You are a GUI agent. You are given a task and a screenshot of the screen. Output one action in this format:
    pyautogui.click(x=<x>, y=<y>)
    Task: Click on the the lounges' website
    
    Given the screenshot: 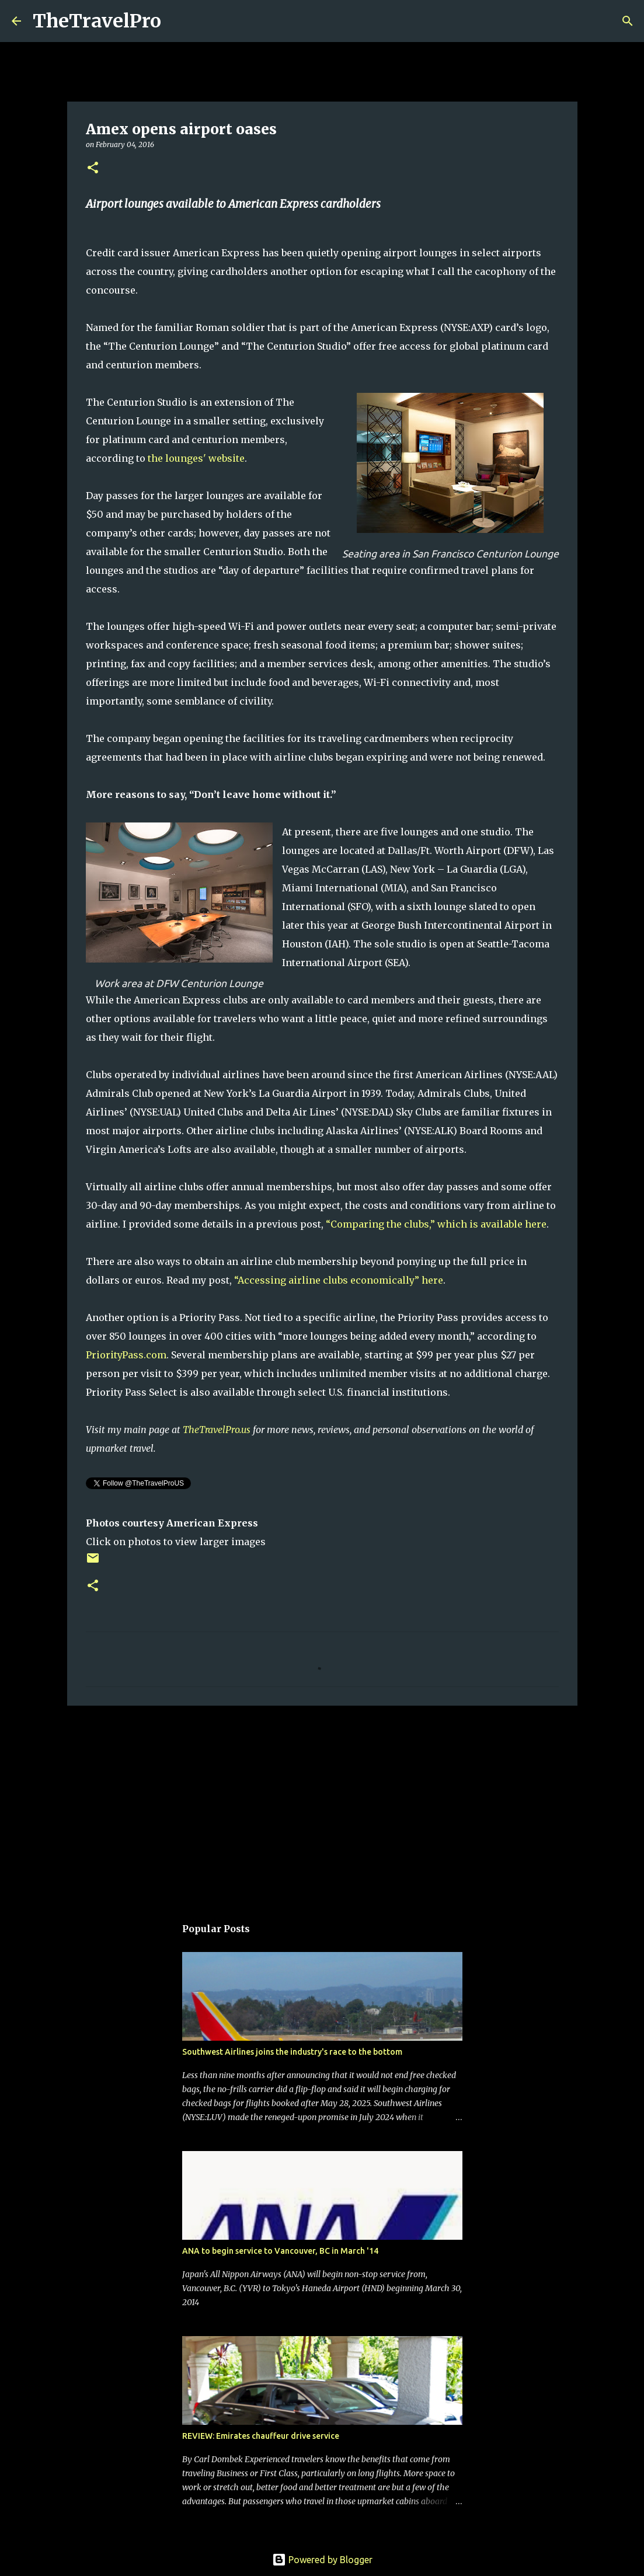 What is the action you would take?
    pyautogui.click(x=196, y=458)
    